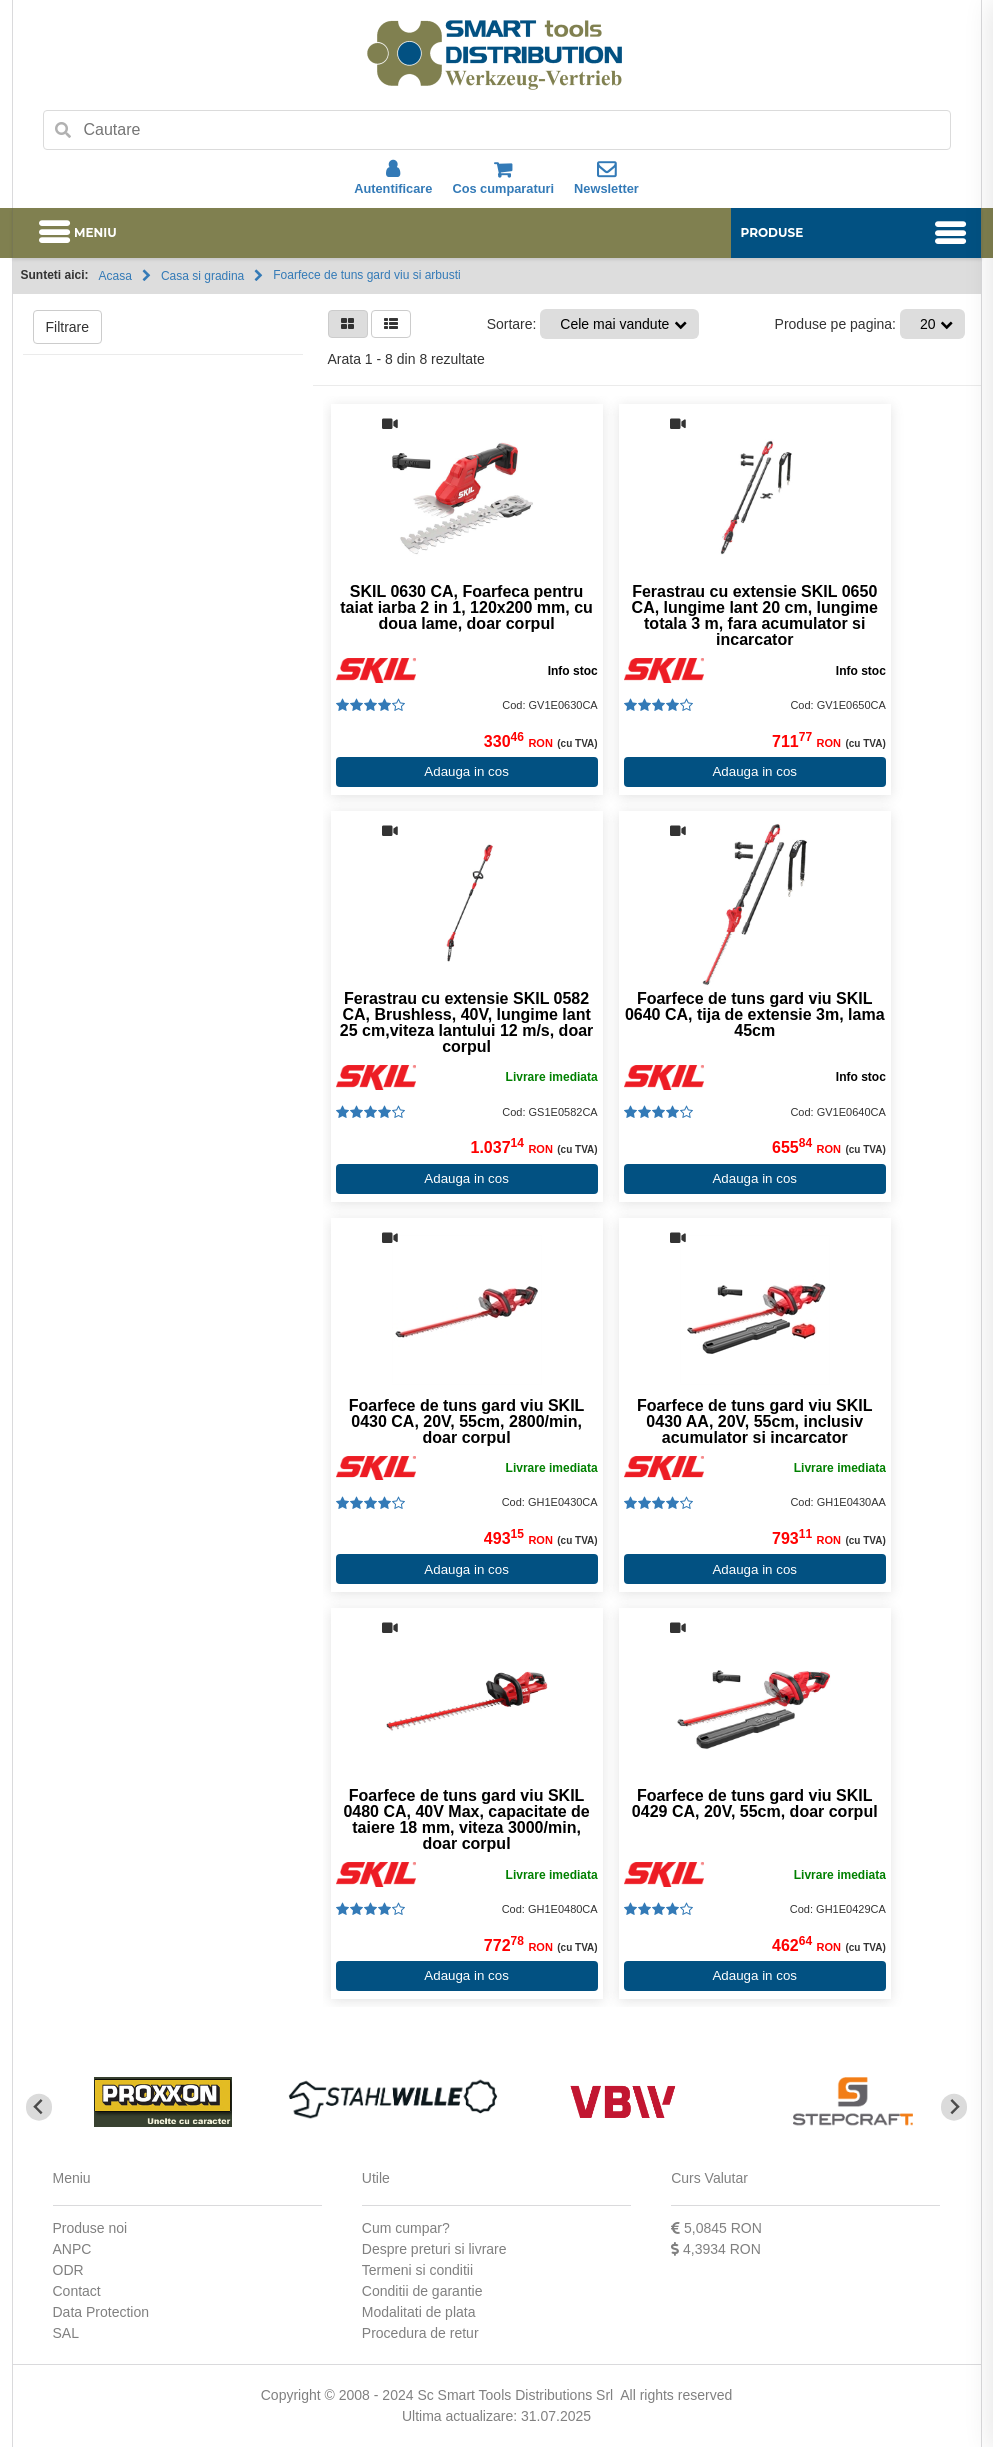 The width and height of the screenshot is (993, 2447). What do you see at coordinates (755, 1015) in the screenshot?
I see `Foarfece de tuns gard viu SKIL 0640 CA, tija de extensie 3m, lama 45cm` at bounding box center [755, 1015].